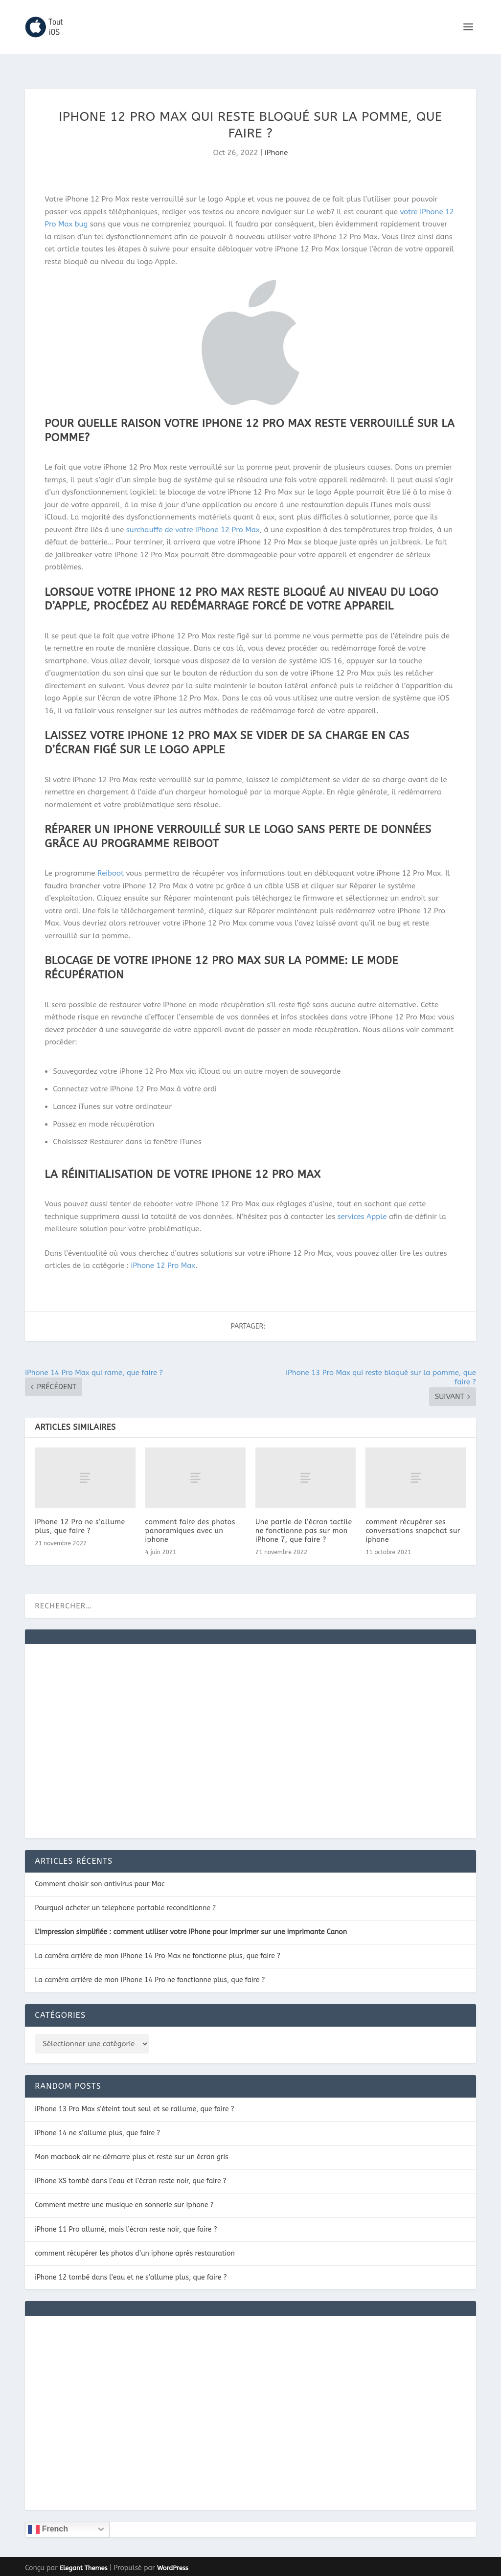  What do you see at coordinates (97, 2117) in the screenshot?
I see `iPhone 14 ne s’allume plus, que faire ?` at bounding box center [97, 2117].